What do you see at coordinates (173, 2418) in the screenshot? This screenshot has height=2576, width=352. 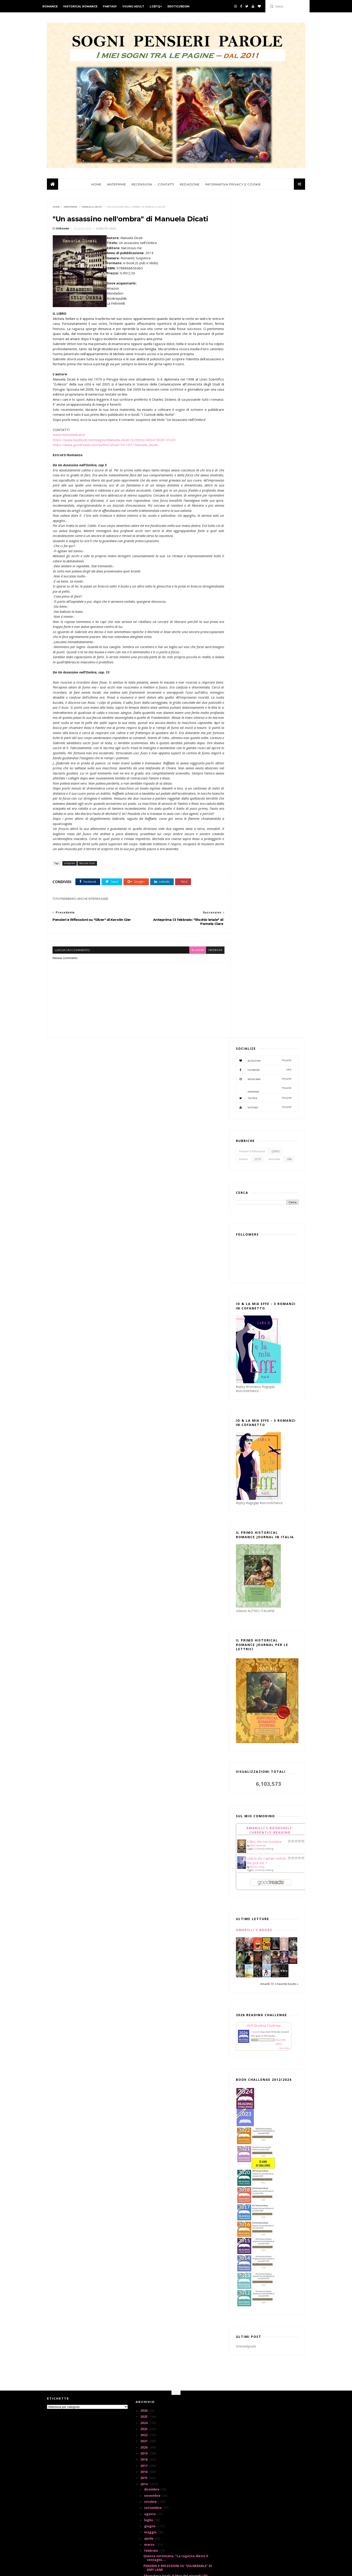 I see `Pensieri e Riflessioni su "Con te sarà diverso" di...` at bounding box center [173, 2418].